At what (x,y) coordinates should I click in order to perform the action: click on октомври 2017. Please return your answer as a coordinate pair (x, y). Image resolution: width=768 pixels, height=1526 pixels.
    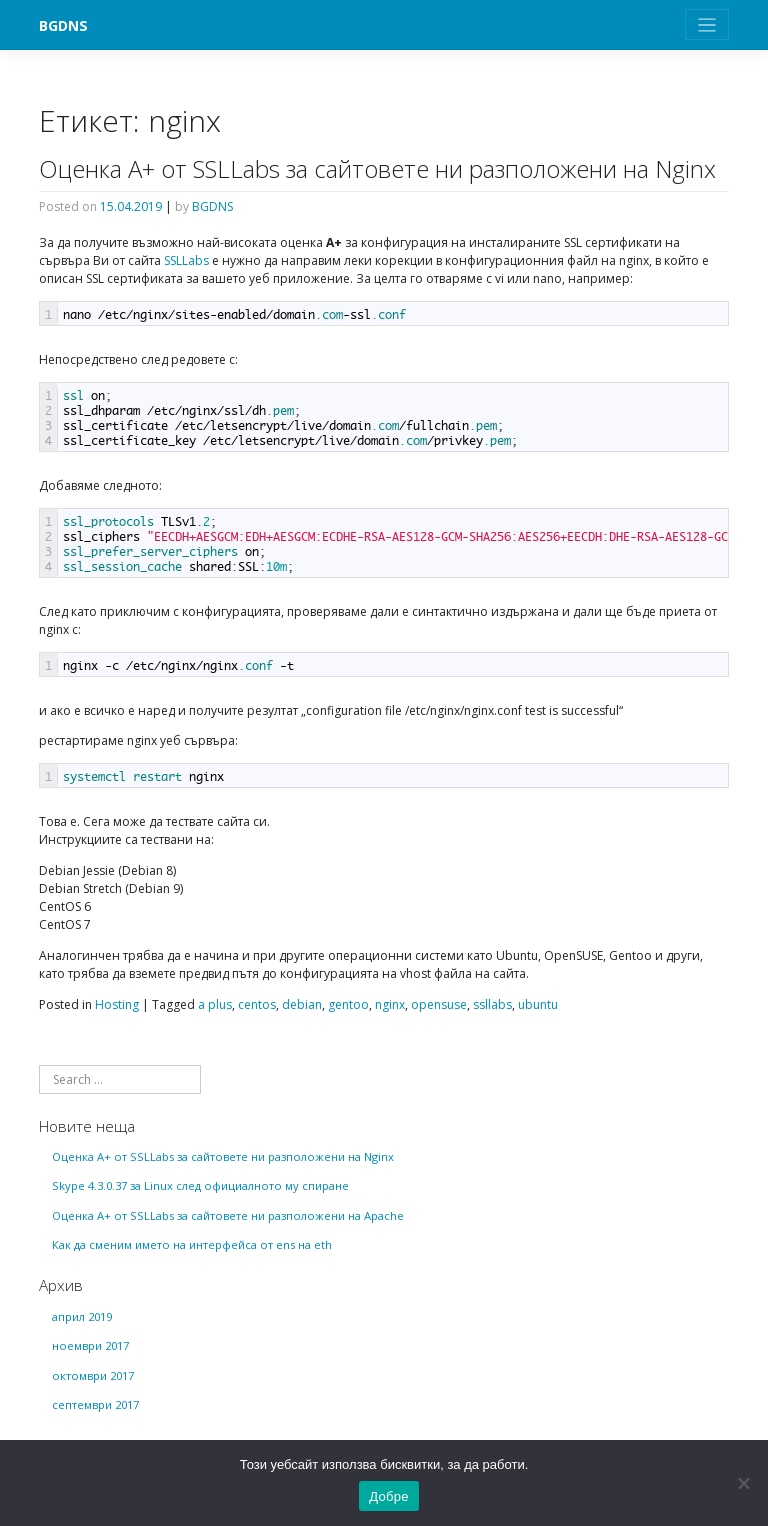
    Looking at the image, I should click on (93, 1375).